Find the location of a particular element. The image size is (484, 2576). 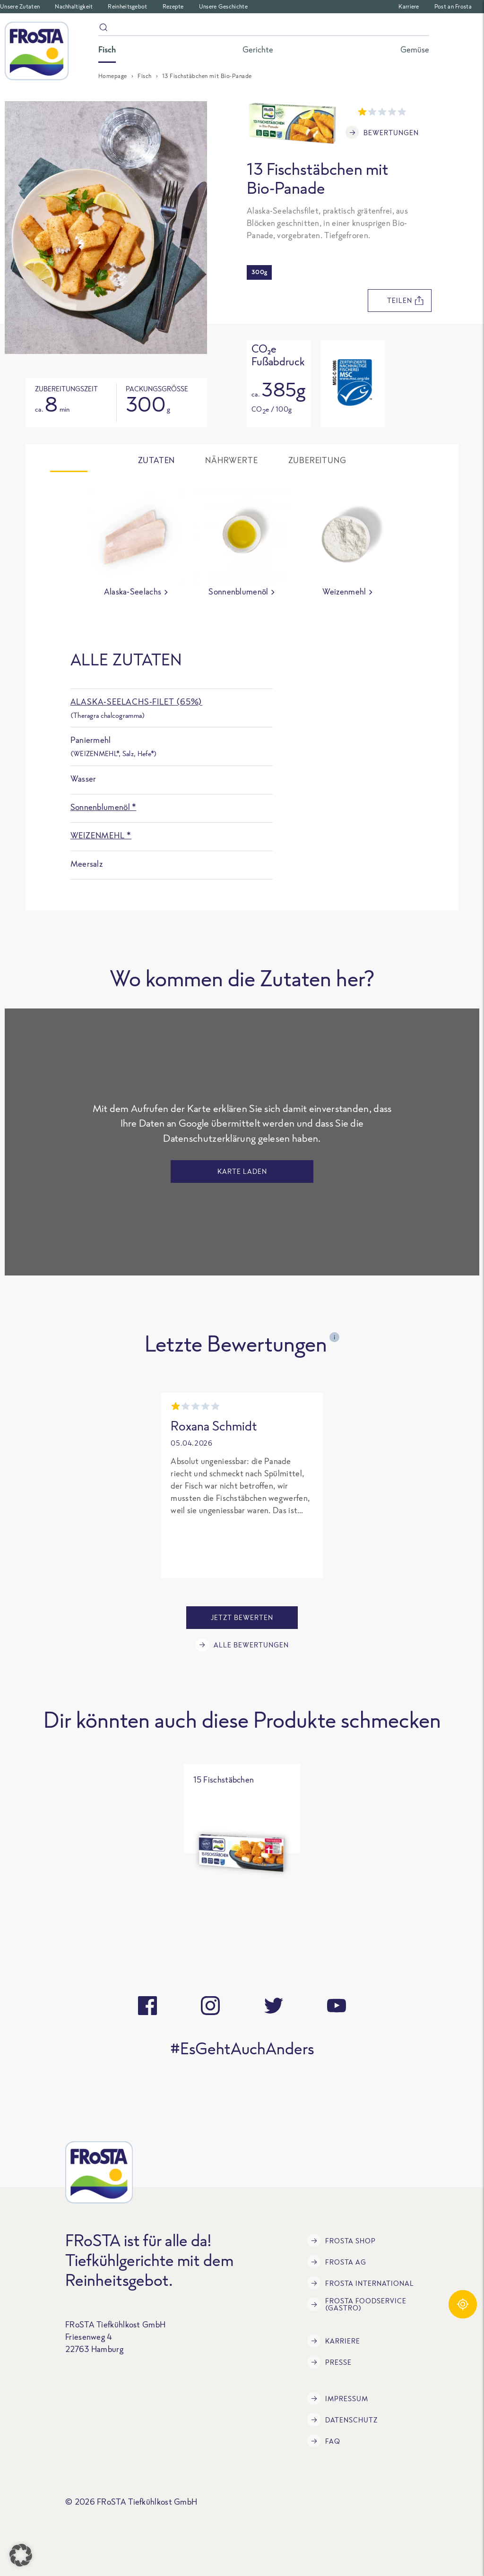

teilen is located at coordinates (405, 300).